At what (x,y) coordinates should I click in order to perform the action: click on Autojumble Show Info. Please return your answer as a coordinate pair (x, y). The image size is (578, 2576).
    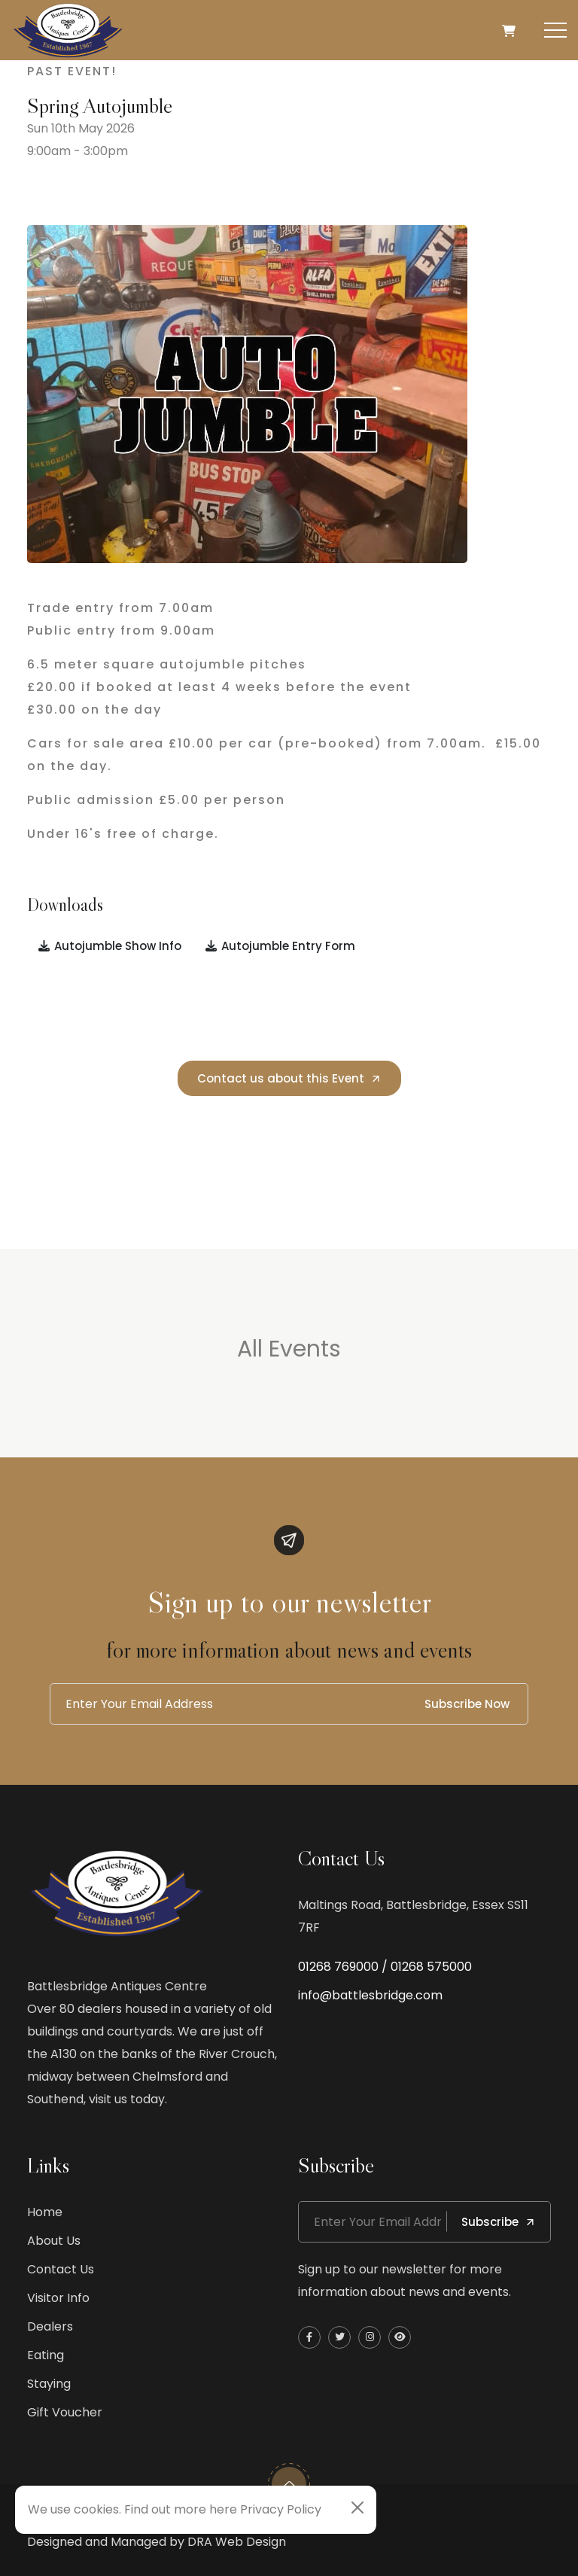
    Looking at the image, I should click on (109, 946).